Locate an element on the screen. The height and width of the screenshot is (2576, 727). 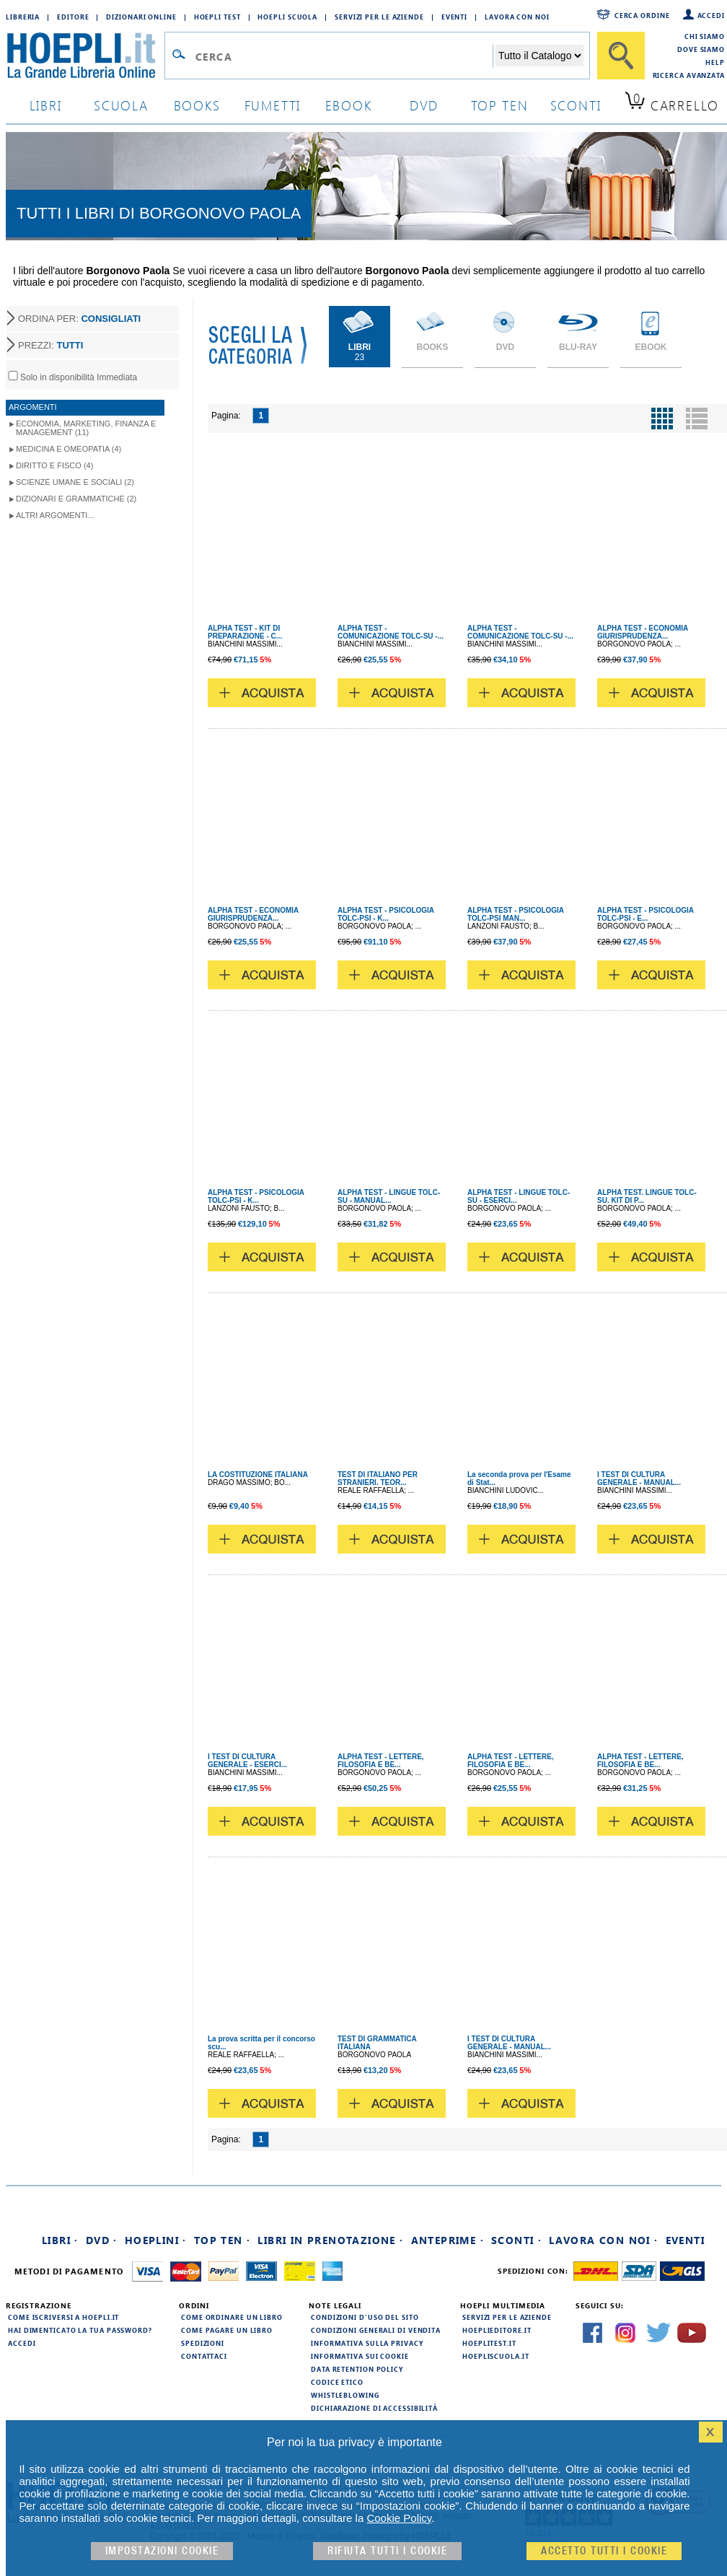
libri is located at coordinates (46, 105).